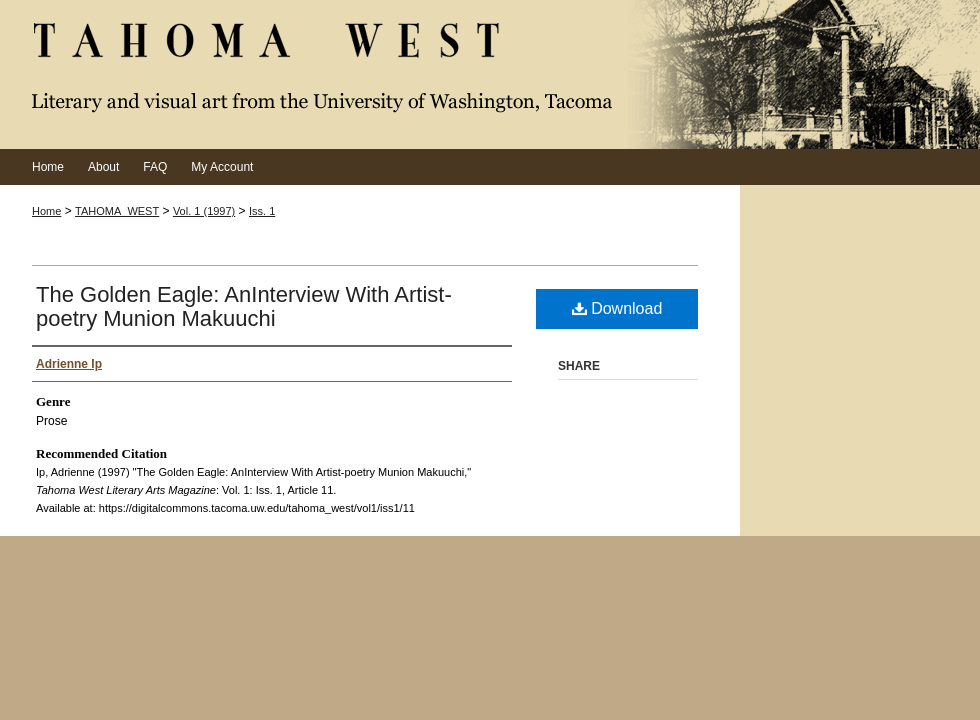 The width and height of the screenshot is (980, 720). I want to click on Home, so click(46, 211).